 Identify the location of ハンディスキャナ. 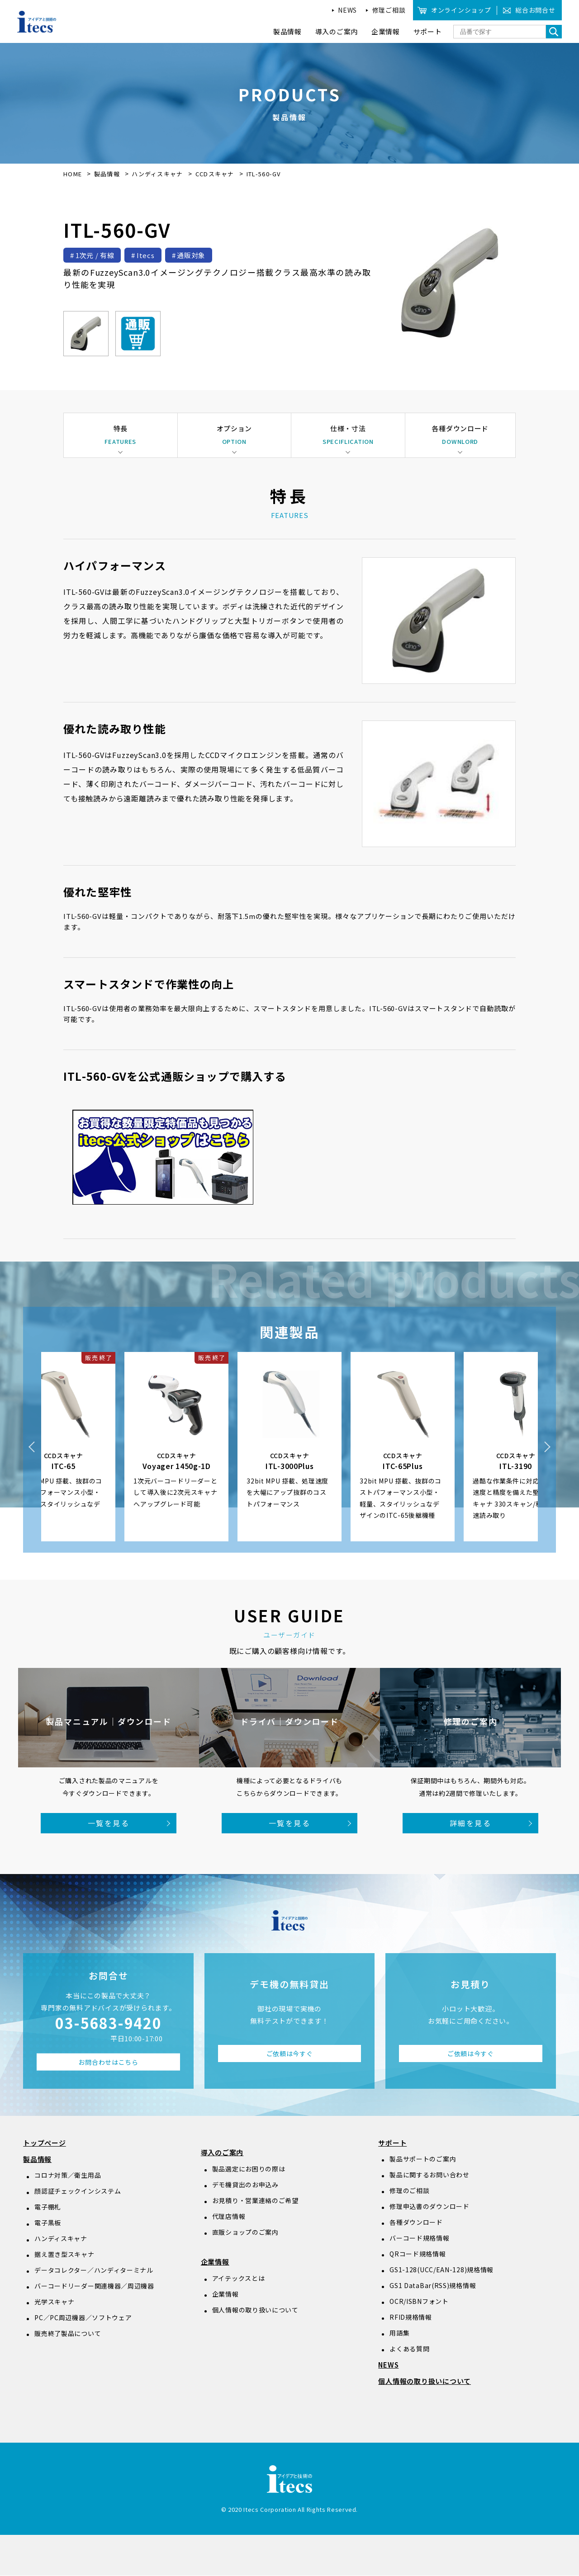
(158, 174).